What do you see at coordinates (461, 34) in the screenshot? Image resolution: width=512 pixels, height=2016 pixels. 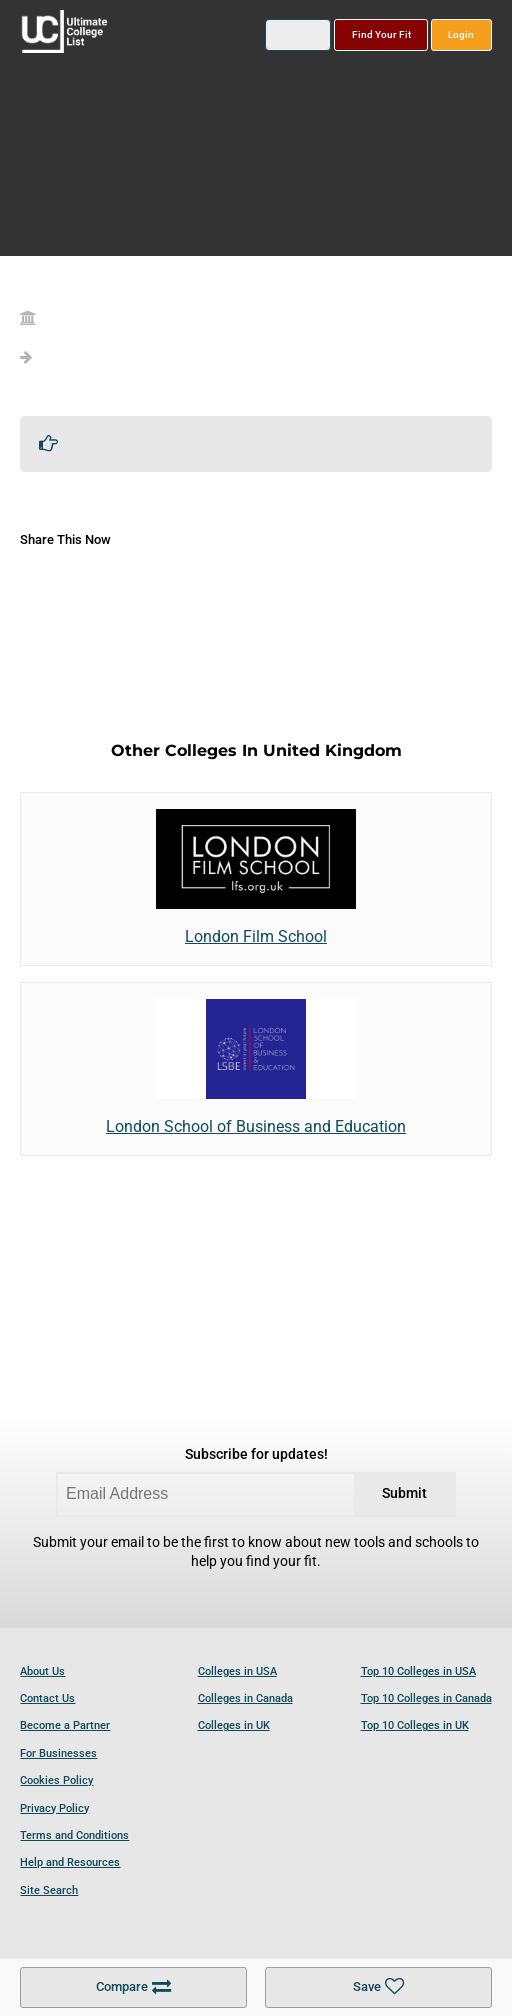 I see `Login` at bounding box center [461, 34].